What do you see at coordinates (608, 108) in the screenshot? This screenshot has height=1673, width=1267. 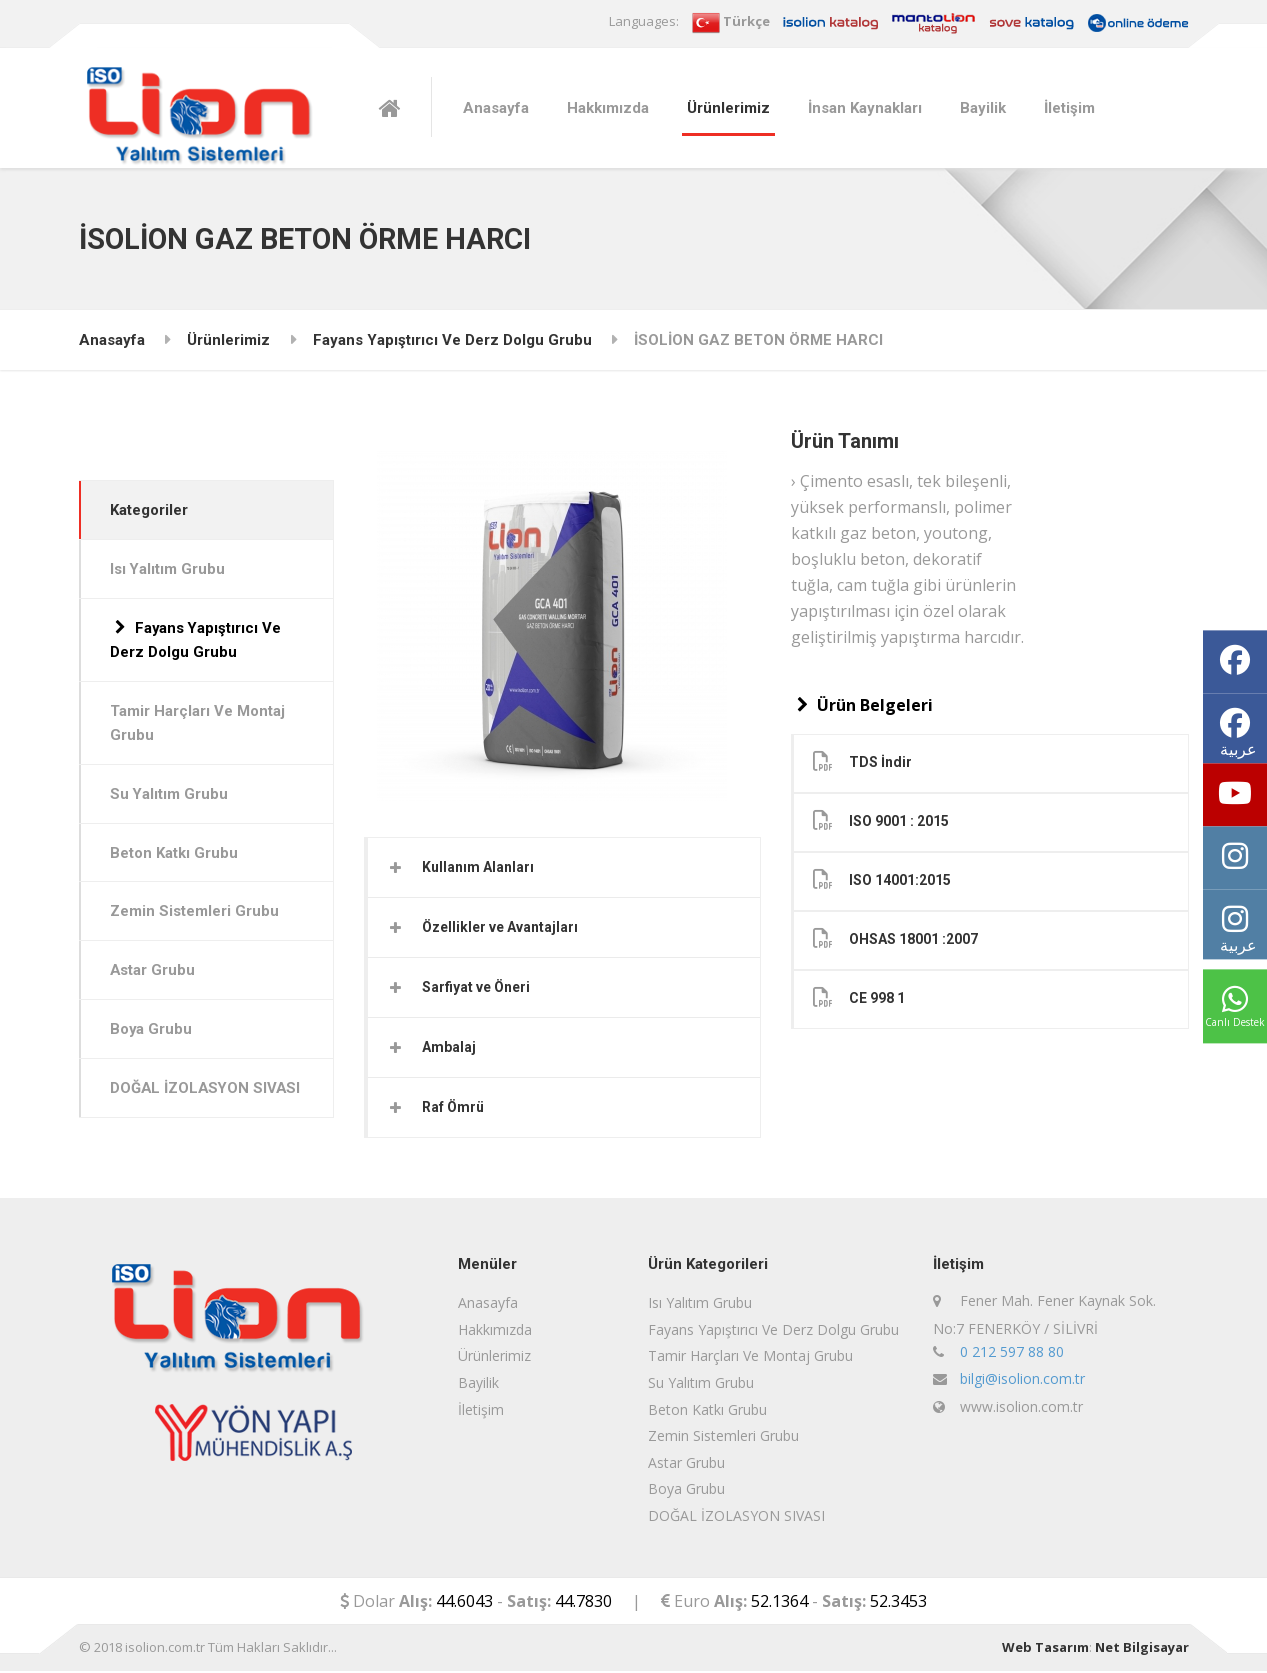 I see `Hakkımızda` at bounding box center [608, 108].